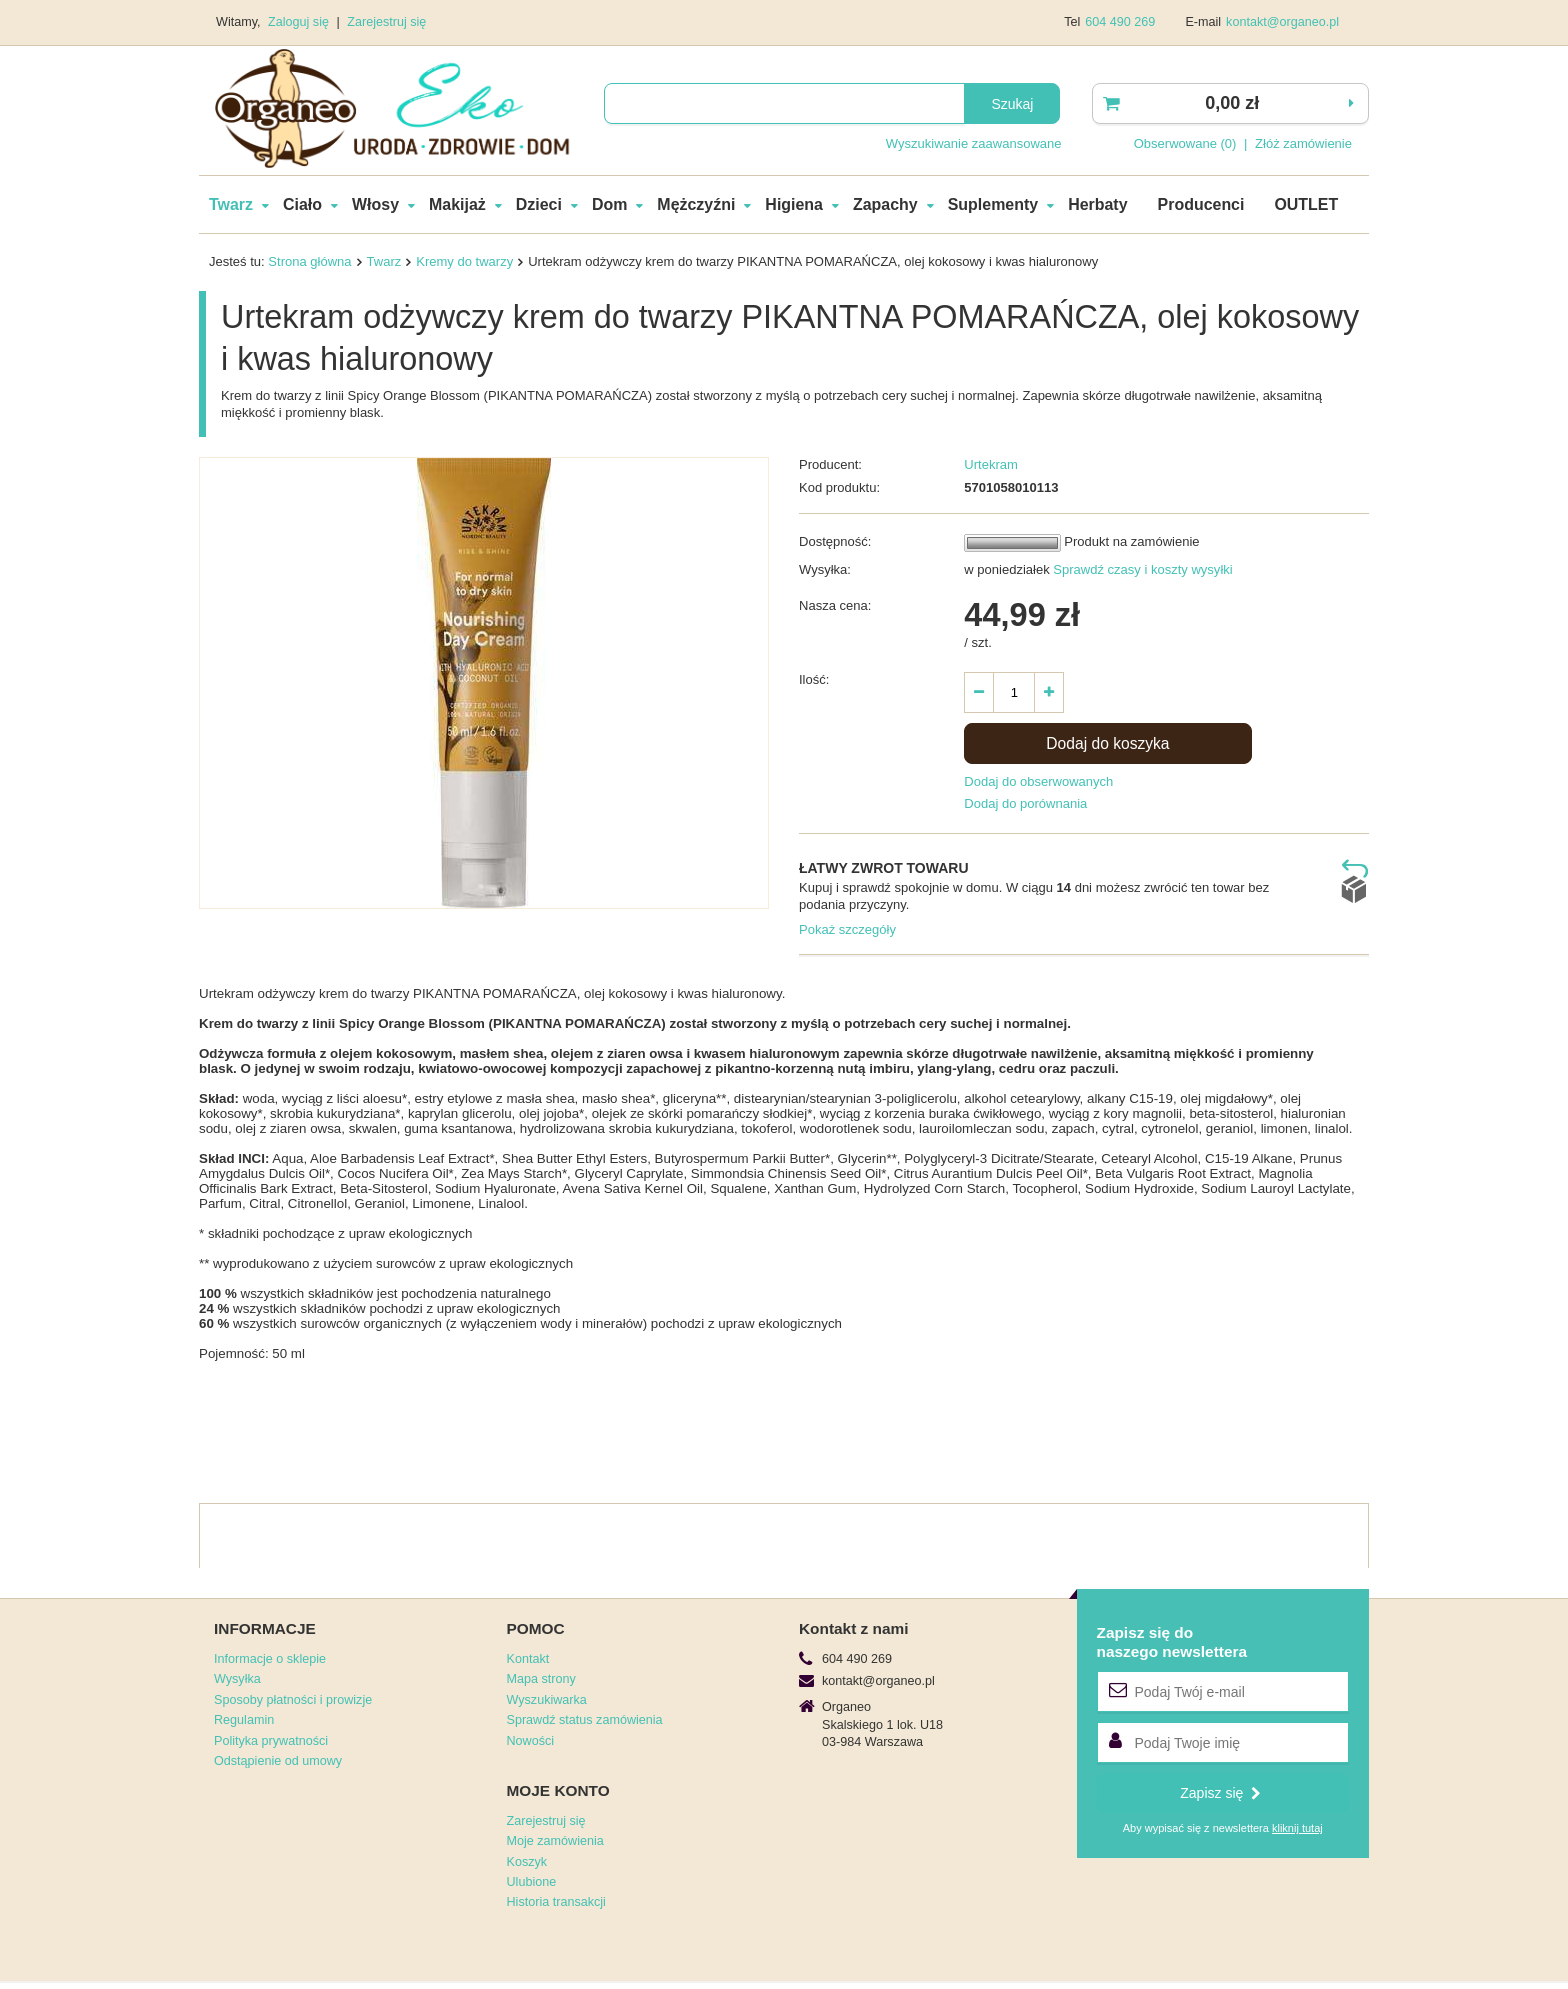 The image size is (1568, 1989). Describe the element at coordinates (825, 569) in the screenshot. I see `Wysyłka:` at that location.